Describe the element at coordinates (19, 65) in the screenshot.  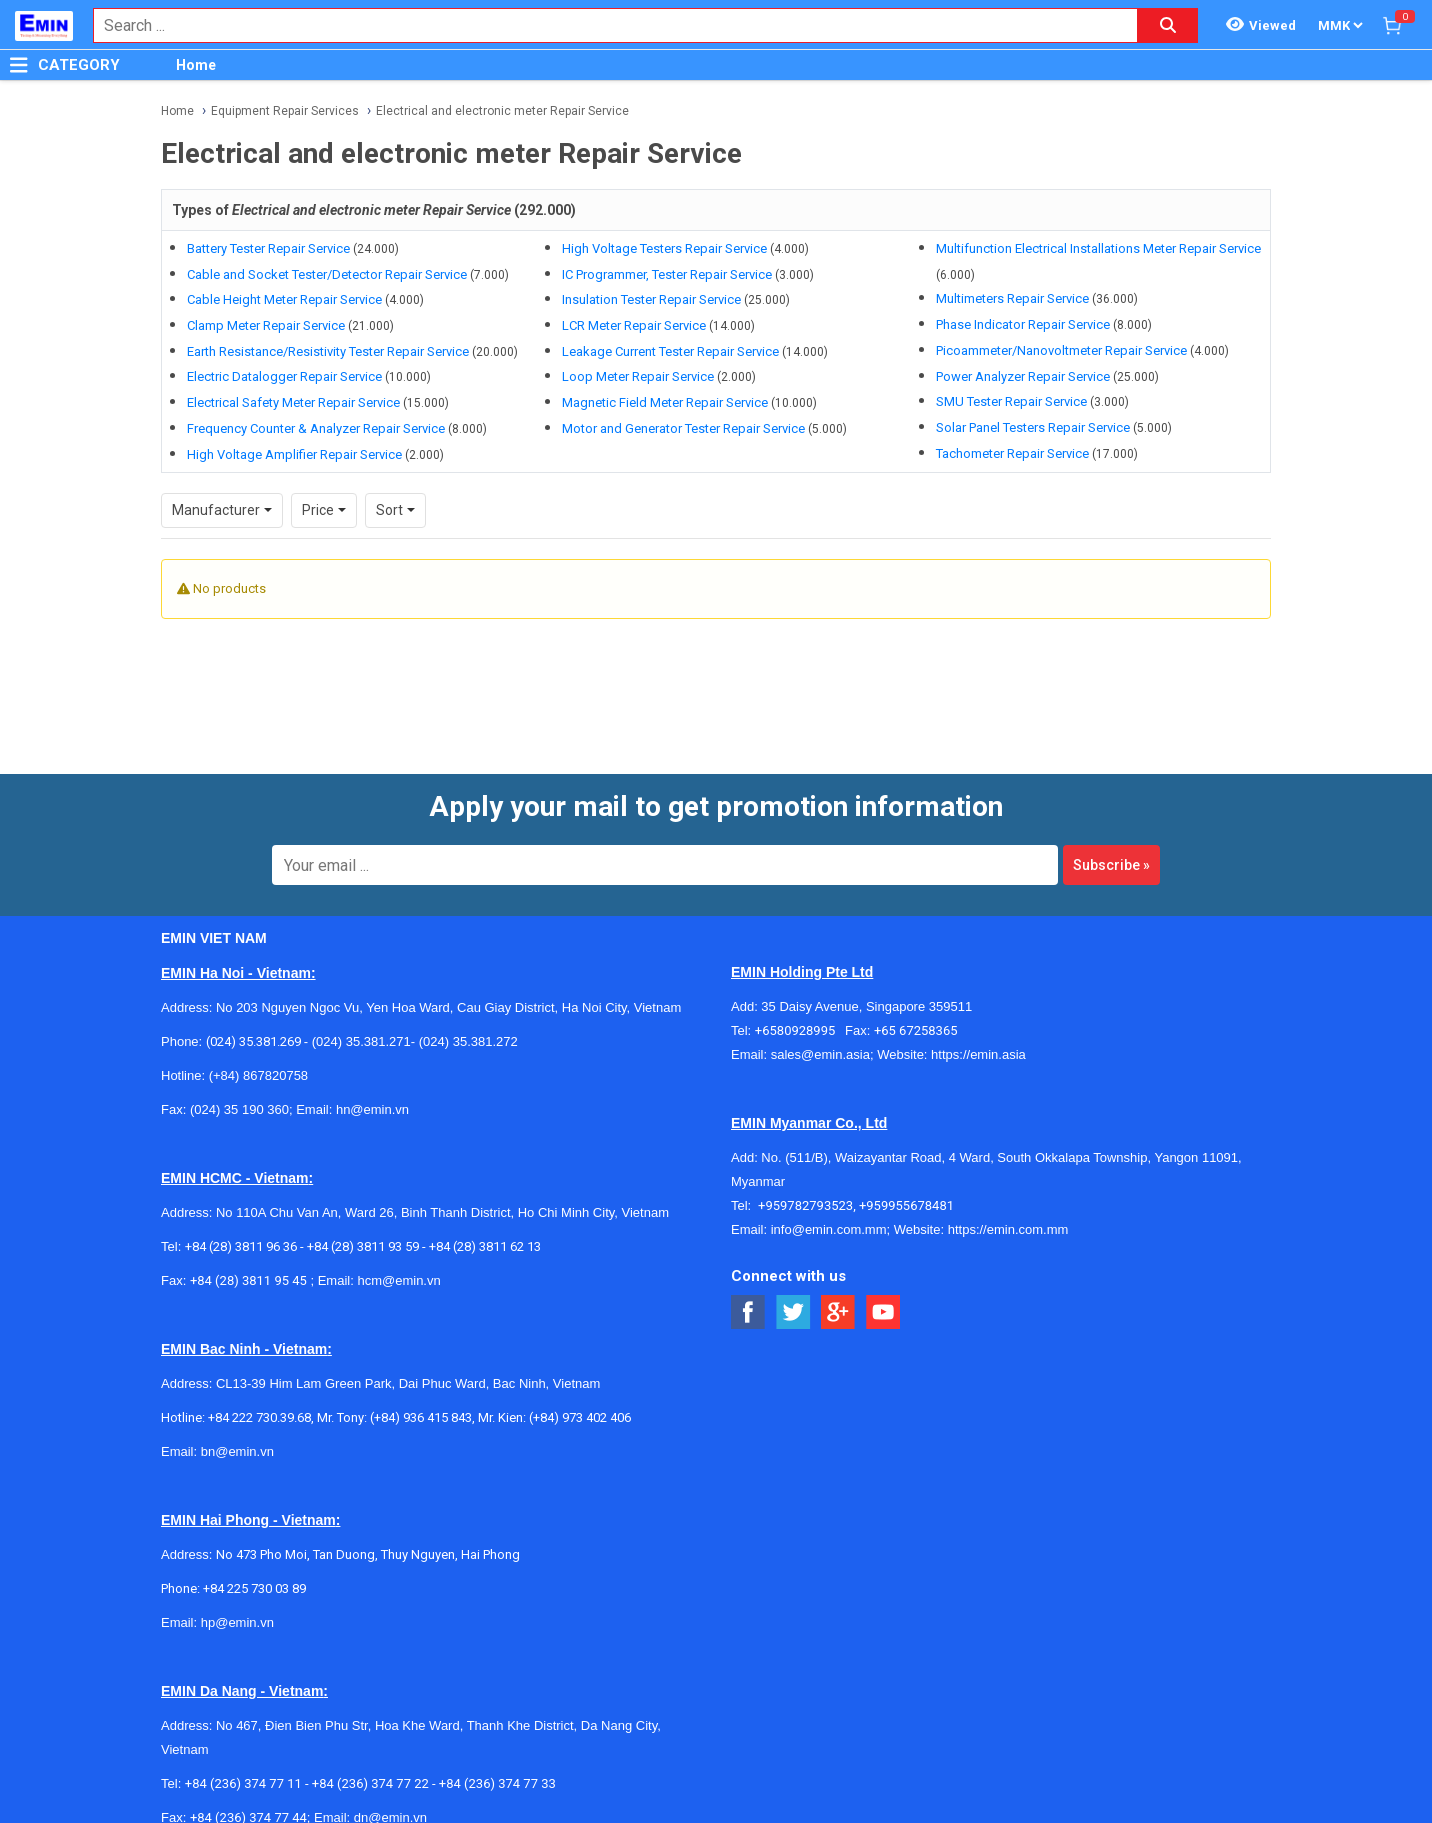
I see `[Button]` at that location.